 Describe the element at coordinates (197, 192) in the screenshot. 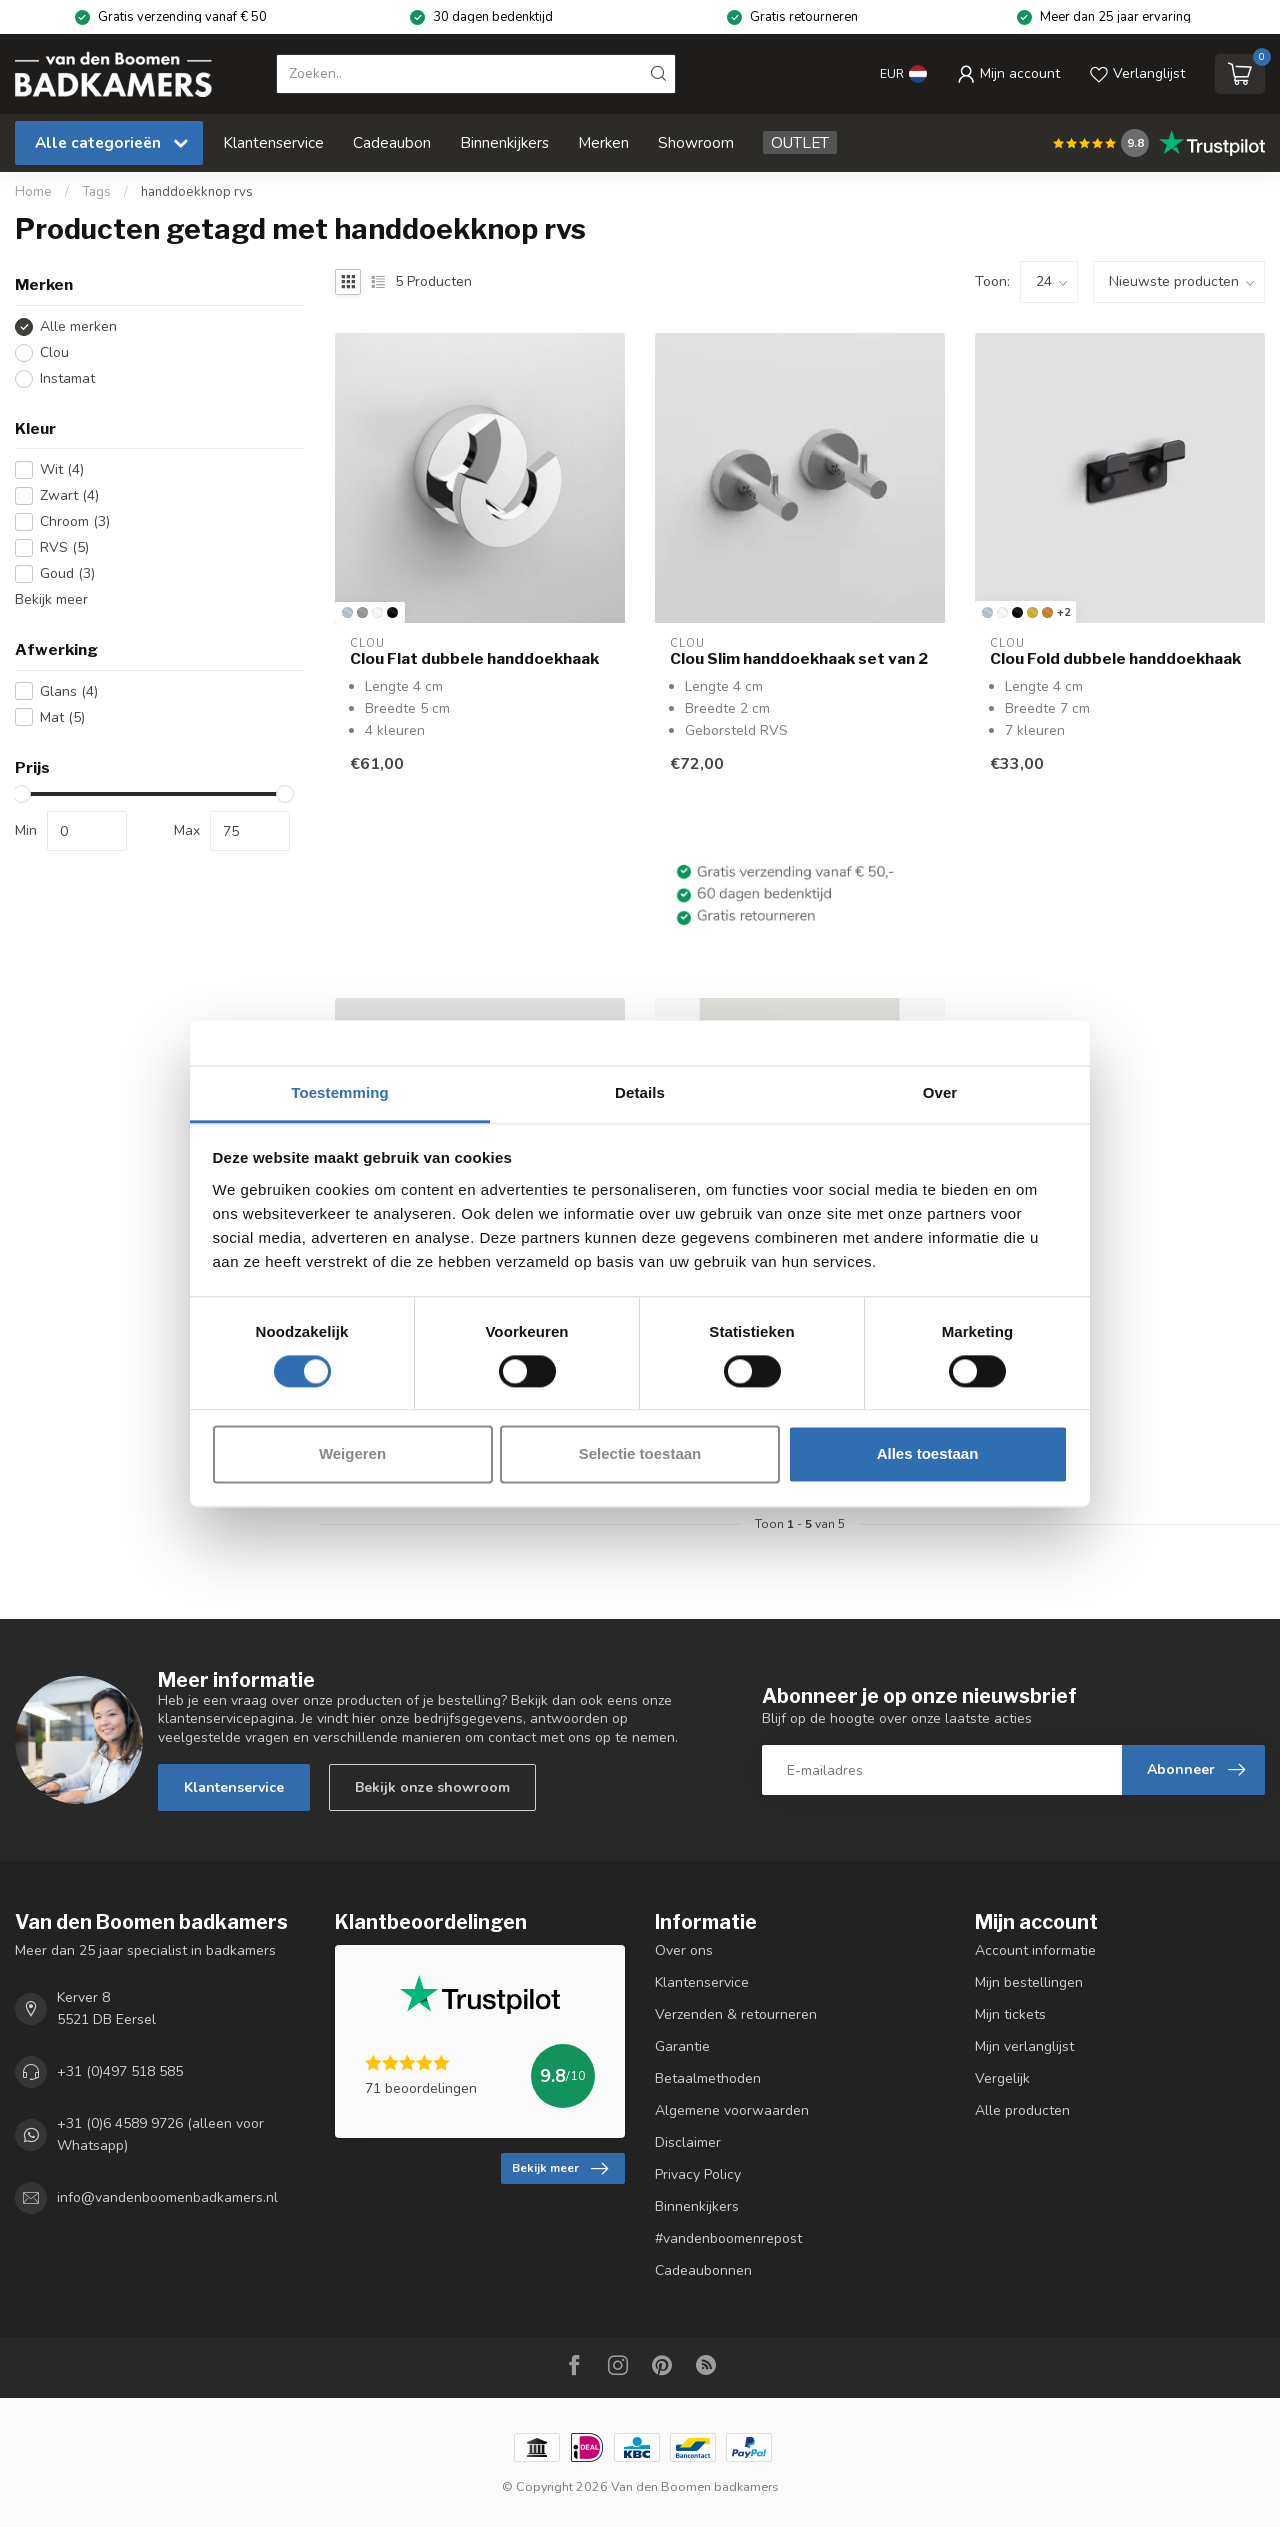

I see `handdoekknop rvs` at that location.